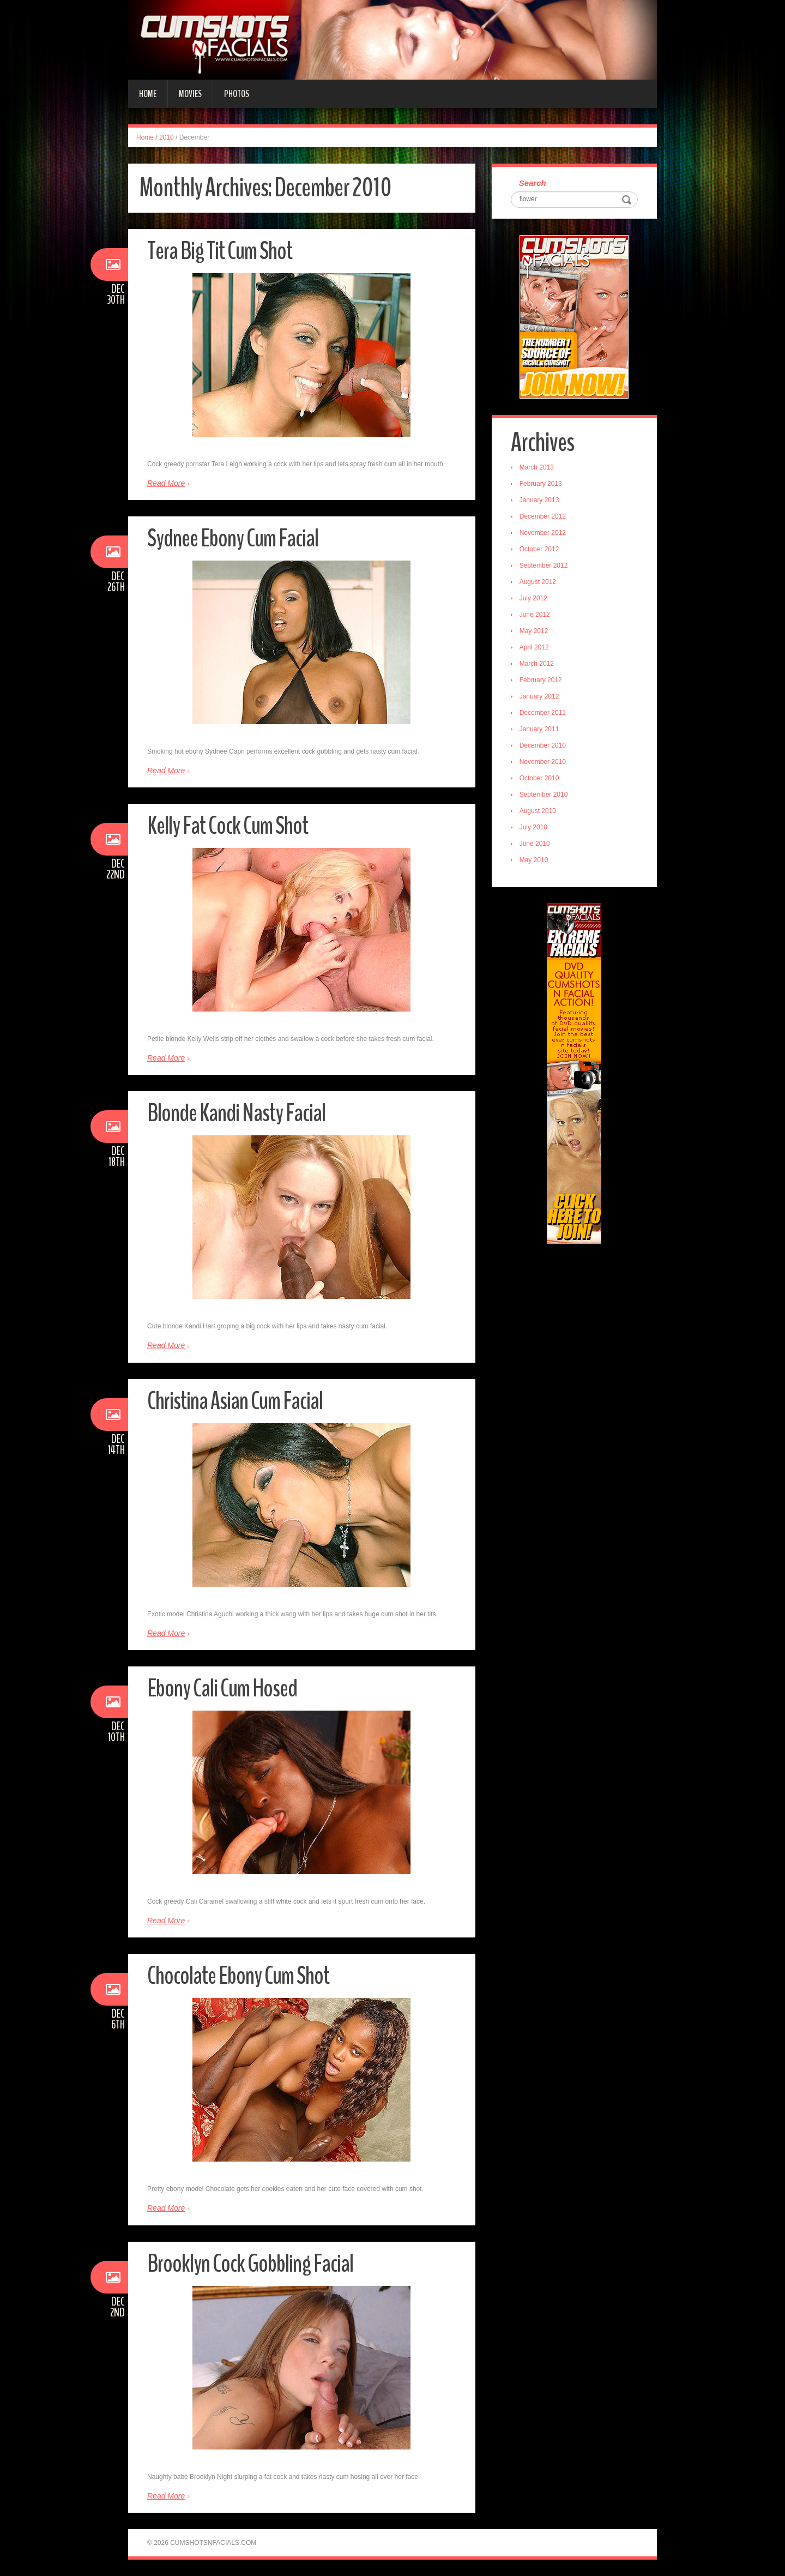  I want to click on Sydnee Ebony Cum Facial, so click(232, 538).